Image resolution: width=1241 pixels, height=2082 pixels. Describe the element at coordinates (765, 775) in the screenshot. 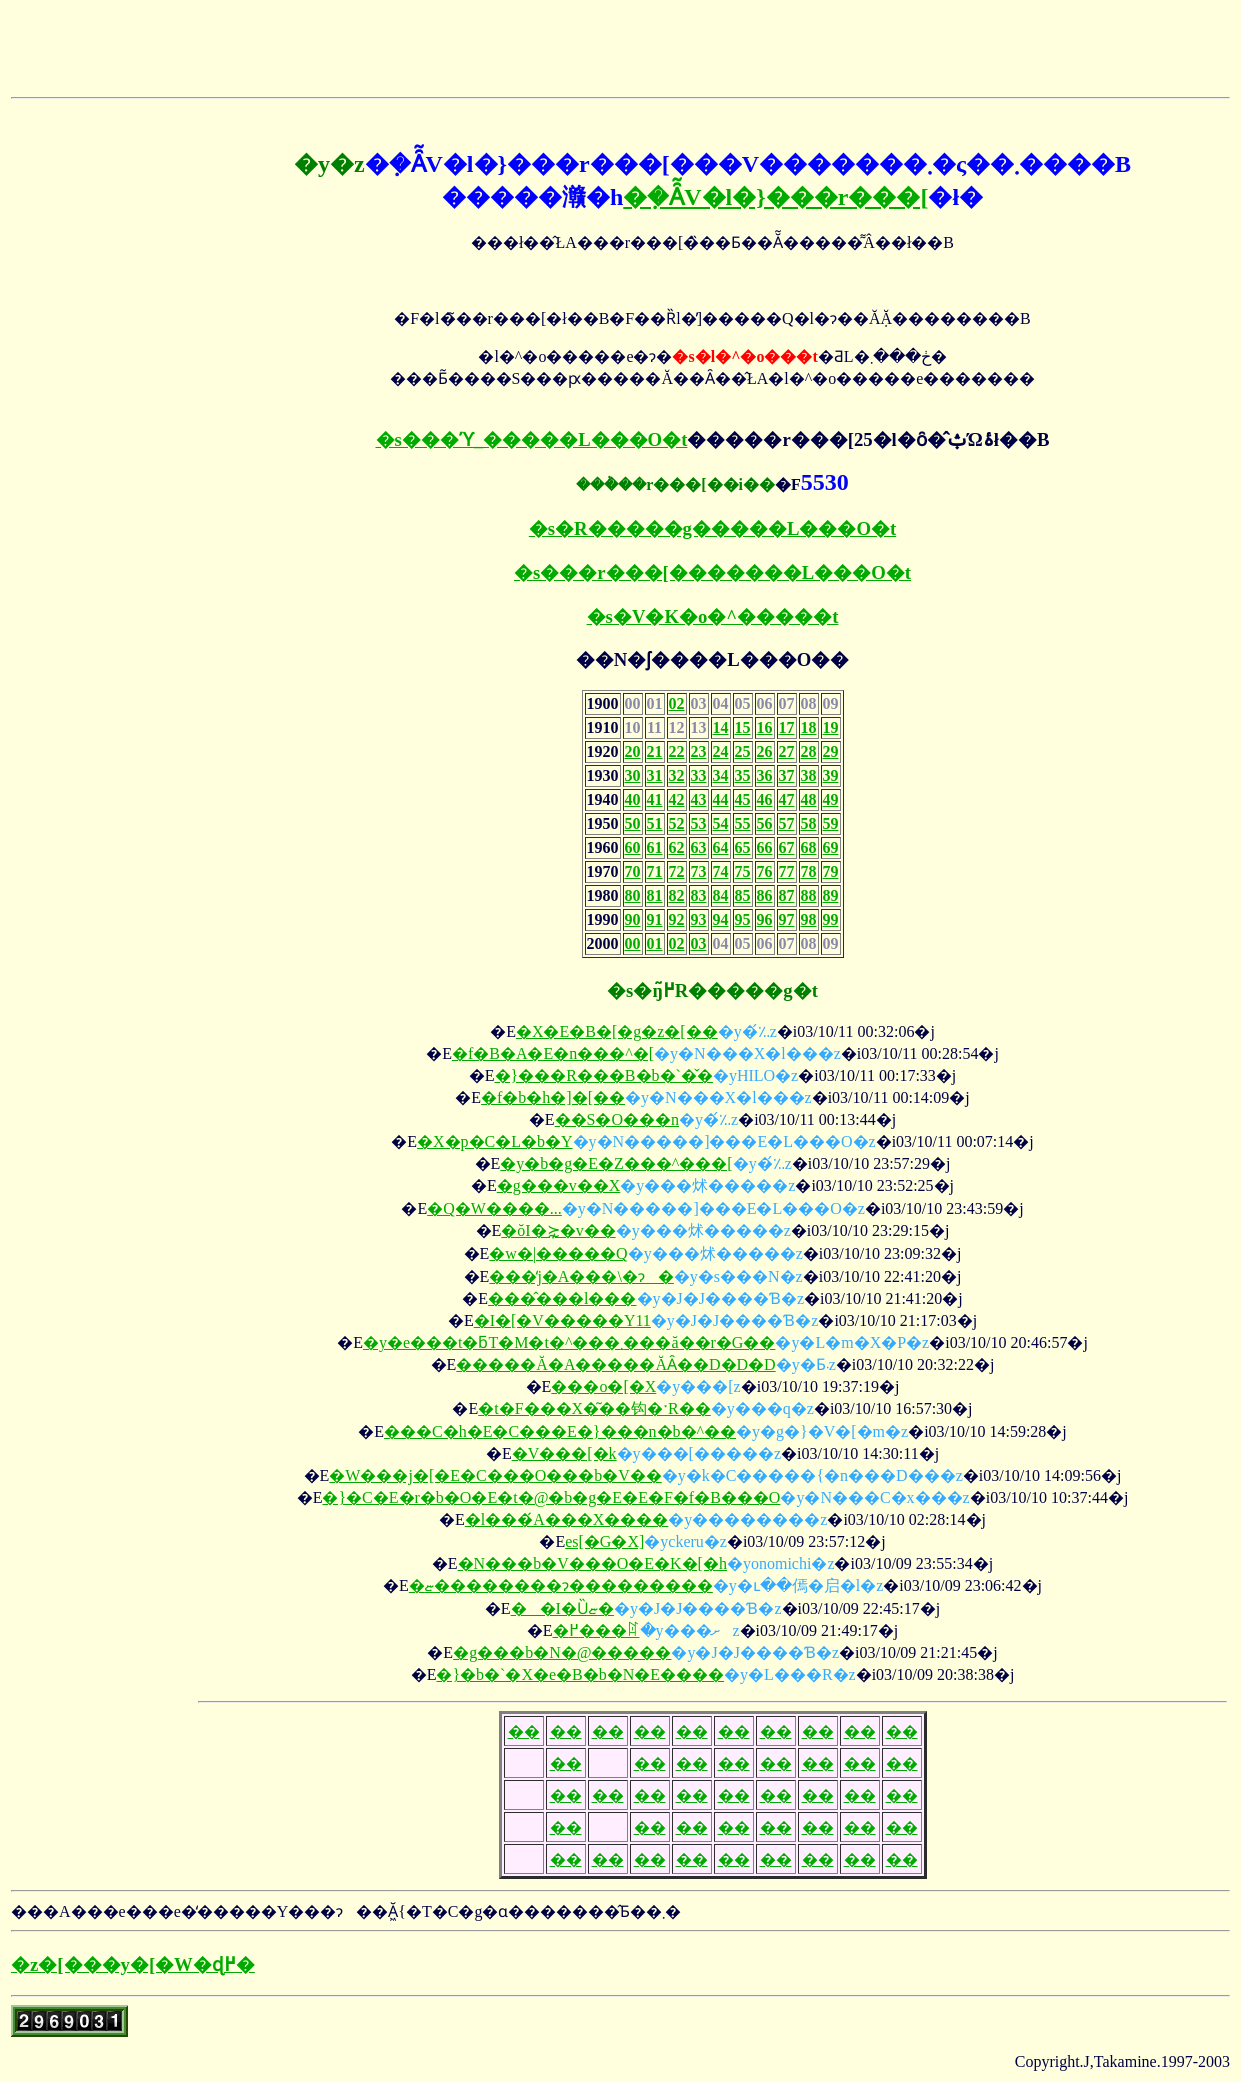

I see `36` at that location.